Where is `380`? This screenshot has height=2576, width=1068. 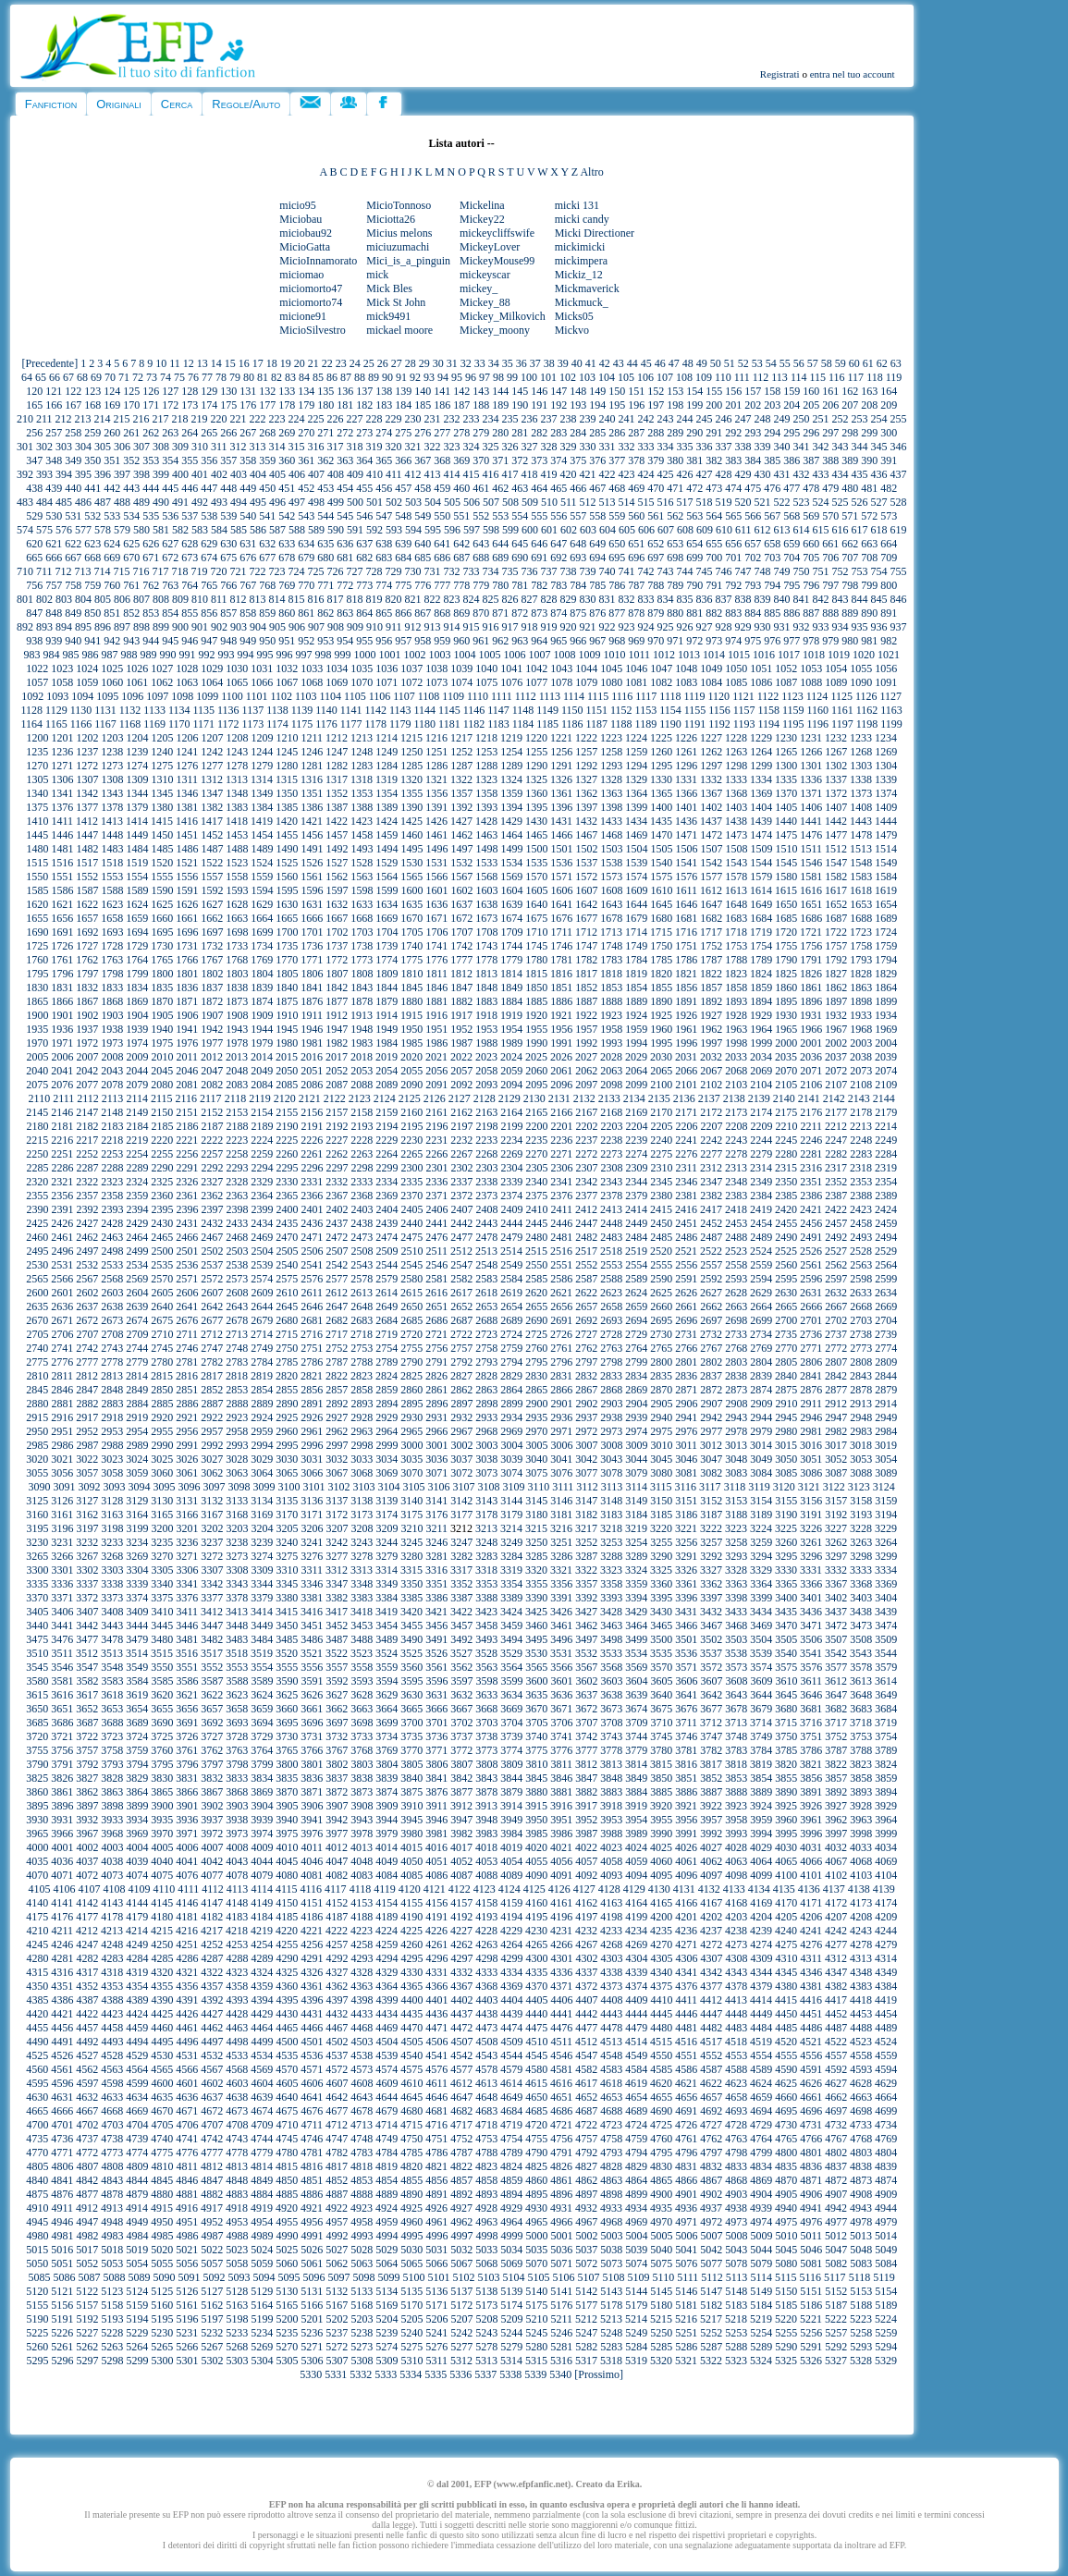 380 is located at coordinates (675, 460).